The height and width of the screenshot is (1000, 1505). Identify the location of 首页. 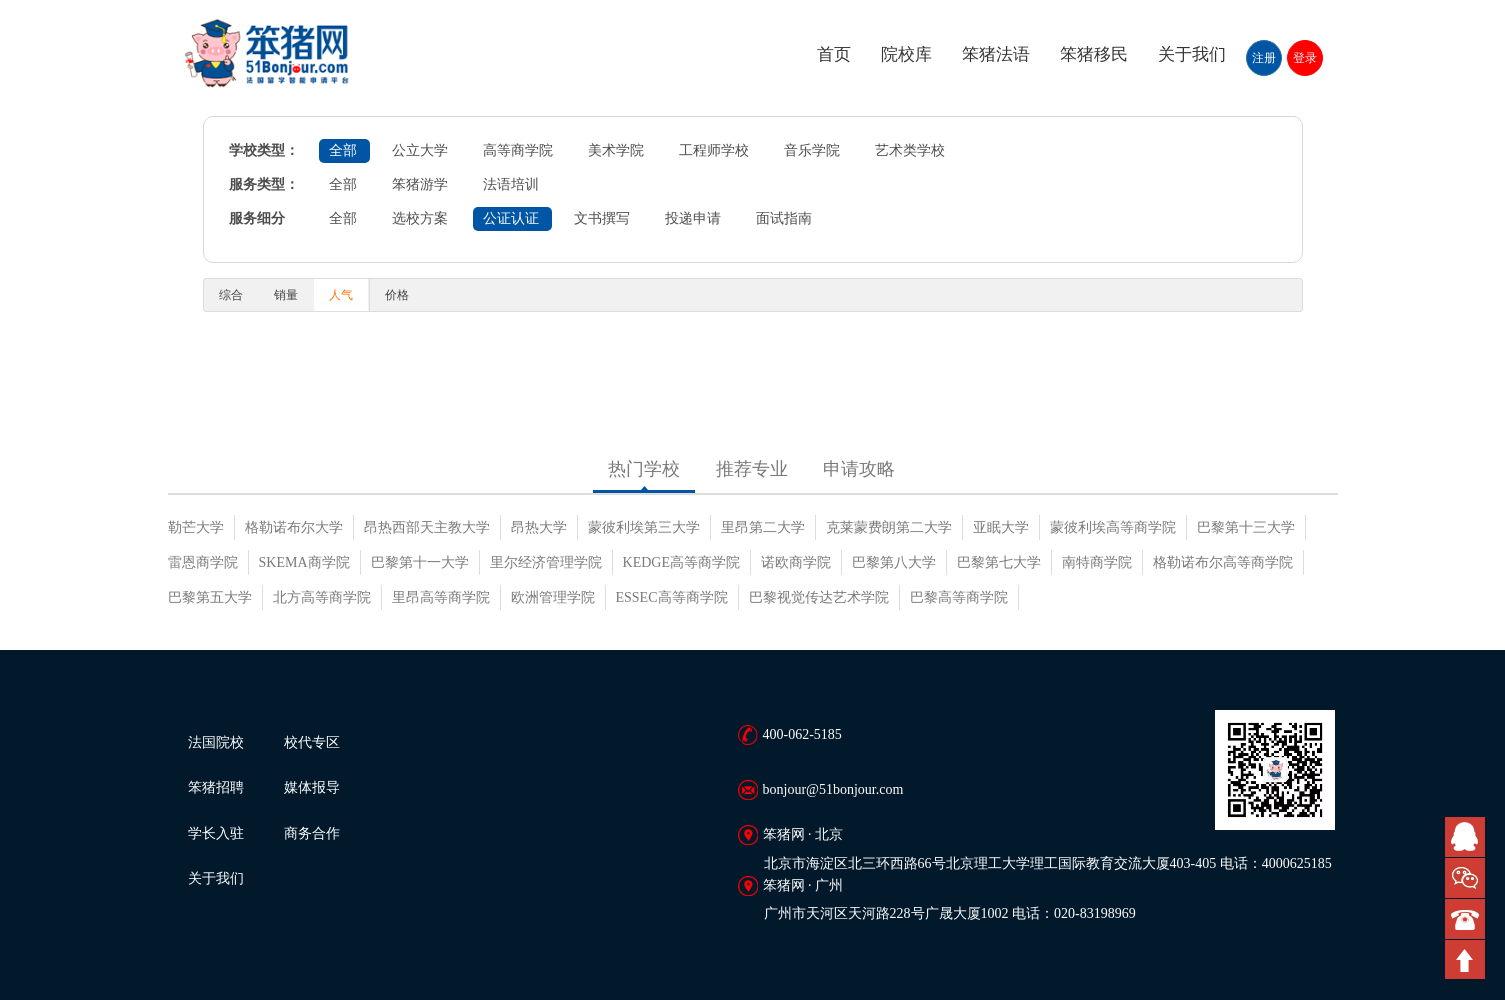
(834, 54).